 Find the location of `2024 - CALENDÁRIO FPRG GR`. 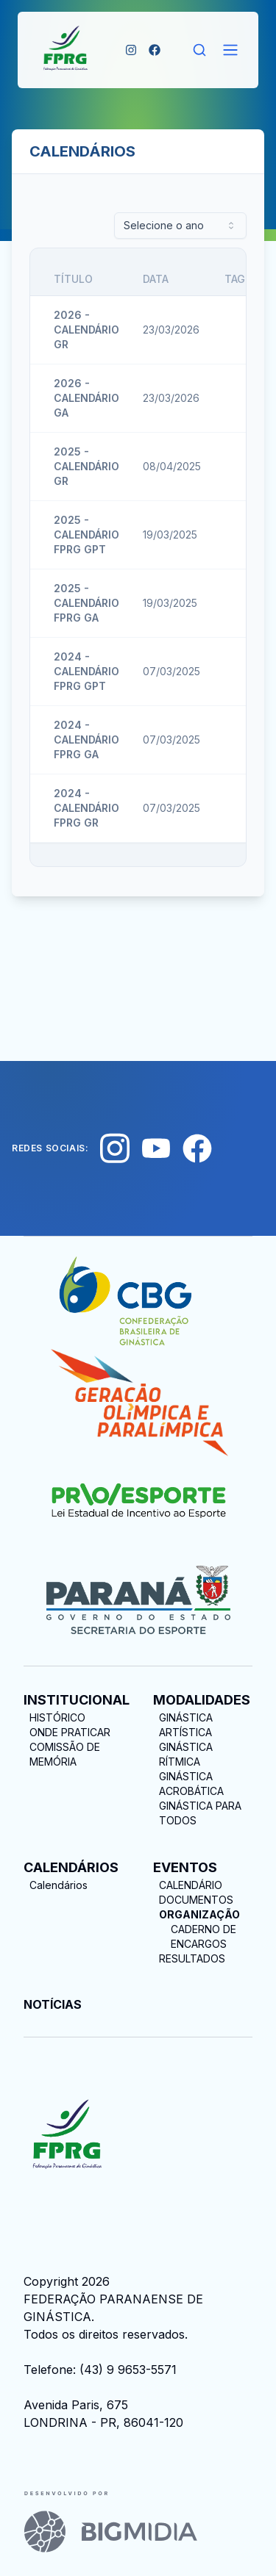

2024 - CALENDÁRIO FPRG GR is located at coordinates (86, 808).